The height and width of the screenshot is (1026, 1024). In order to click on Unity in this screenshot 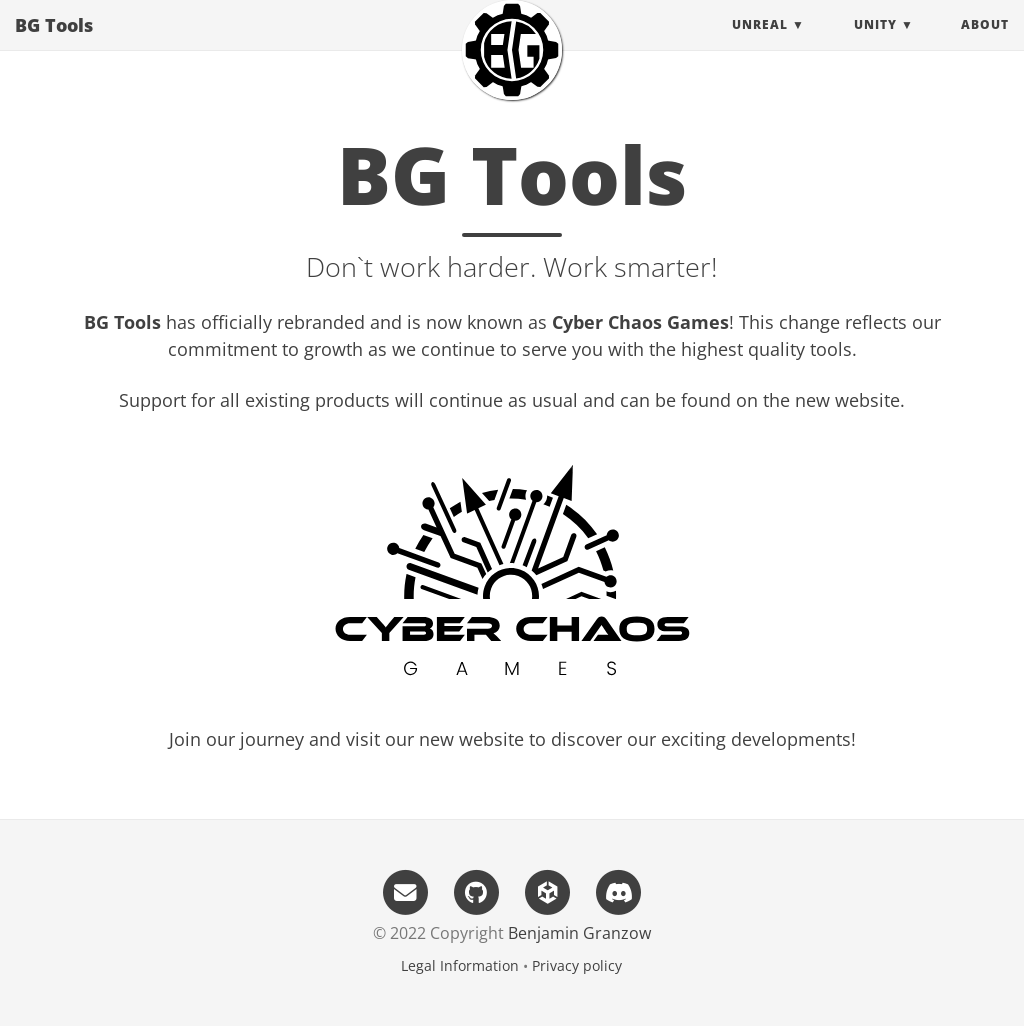, I will do `click(875, 44)`.